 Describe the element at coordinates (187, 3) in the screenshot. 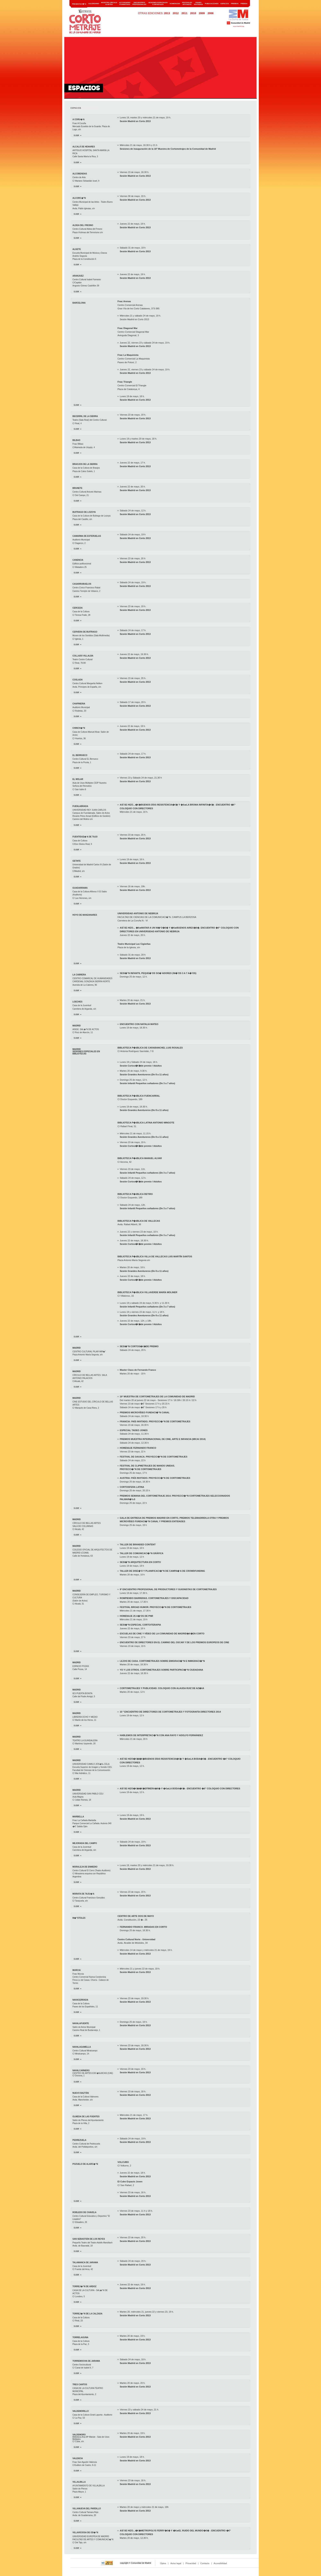

I see `FESTIVALES INVITADOS` at that location.